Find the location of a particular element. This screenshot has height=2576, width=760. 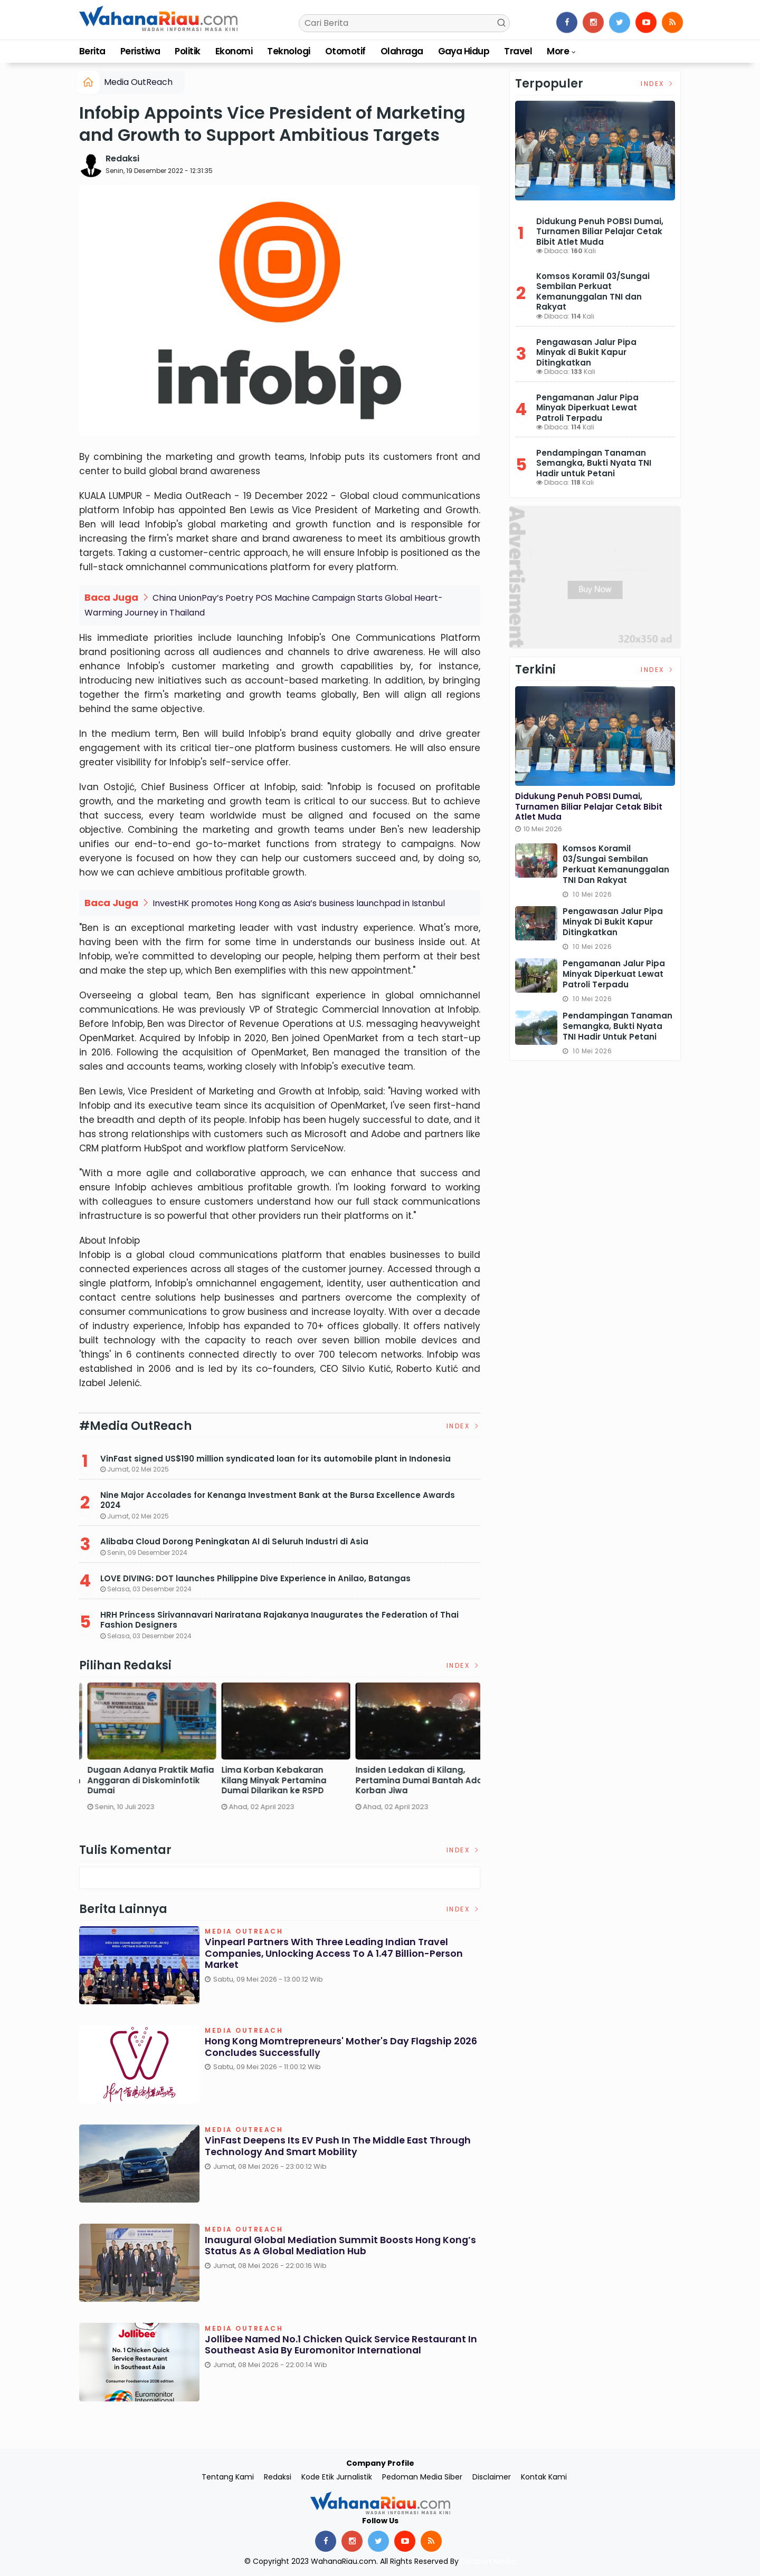

Kontak Kami is located at coordinates (544, 2476).